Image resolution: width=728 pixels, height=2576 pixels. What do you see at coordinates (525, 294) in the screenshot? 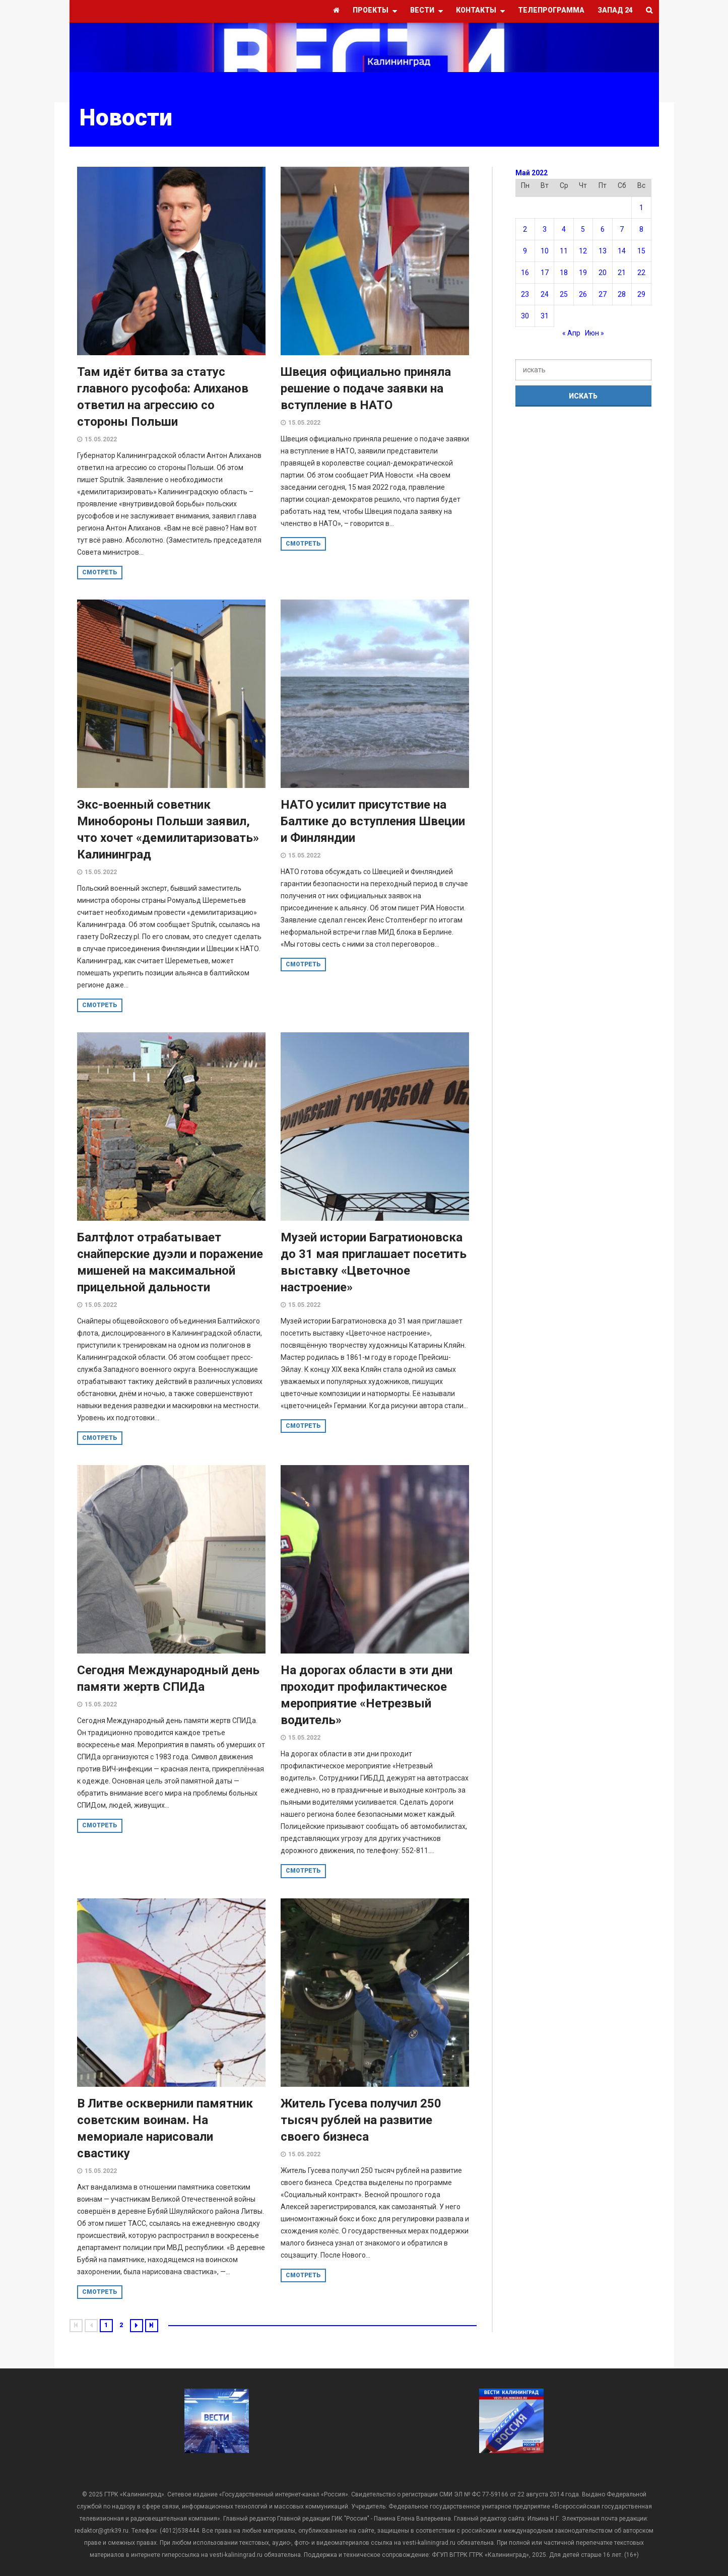
I see `23 [Записи, опубликованные 23.05.2022]` at bounding box center [525, 294].